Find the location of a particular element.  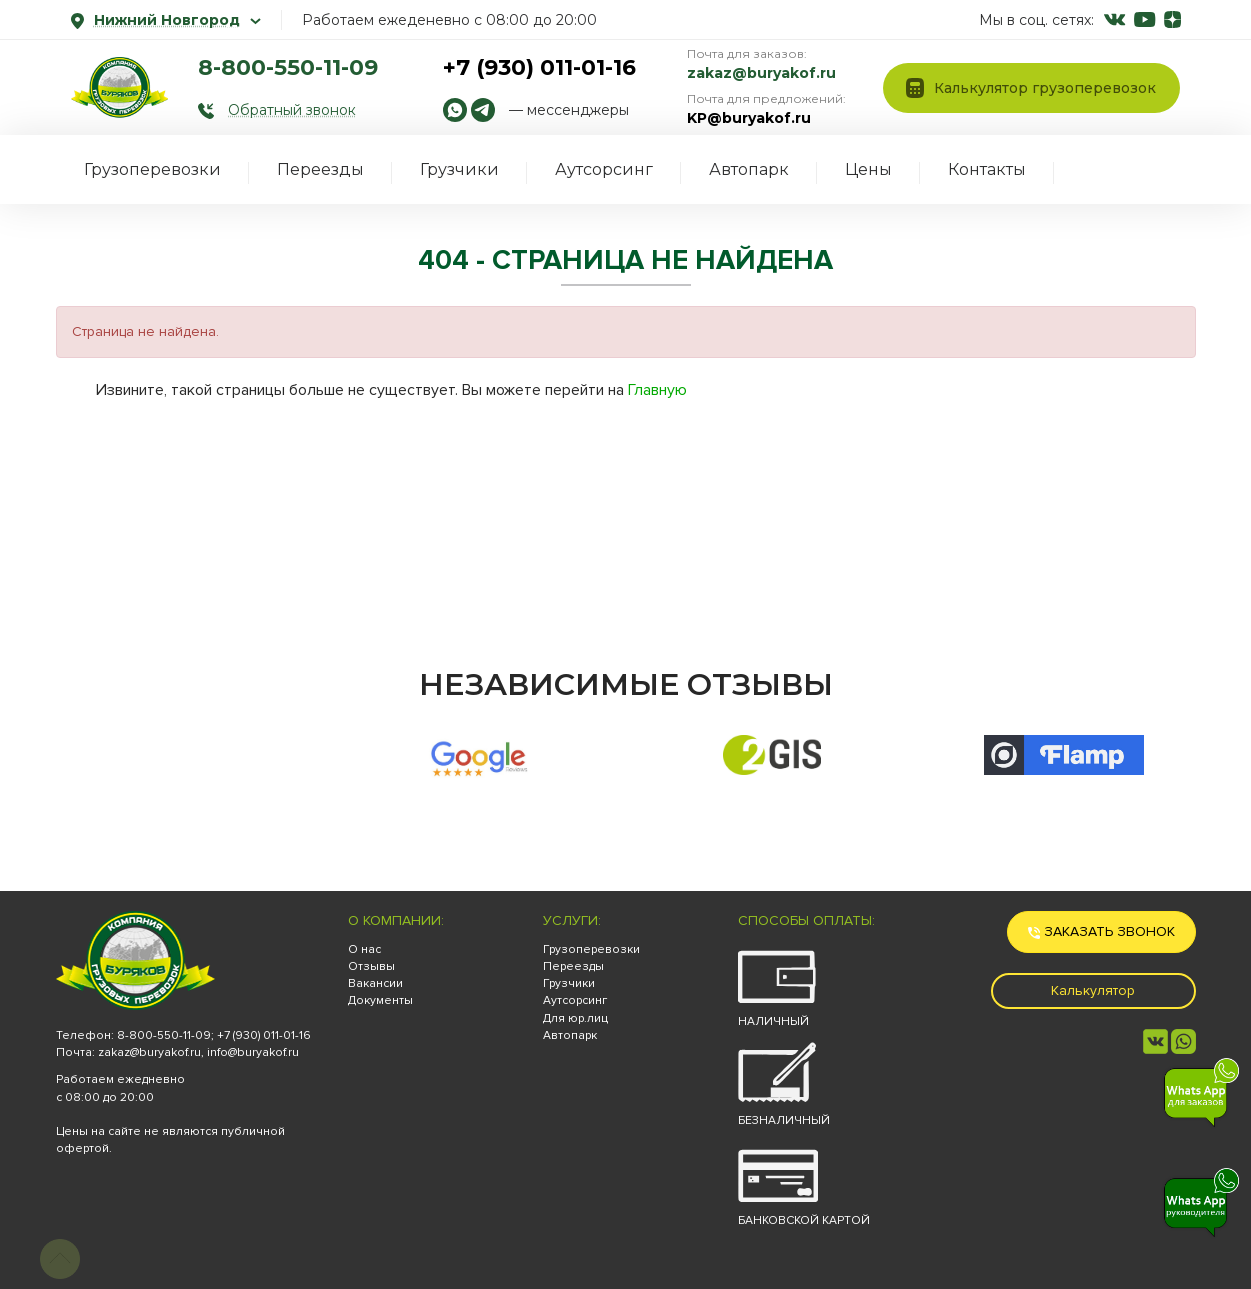

zakaz@buryakof.ru is located at coordinates (761, 73).